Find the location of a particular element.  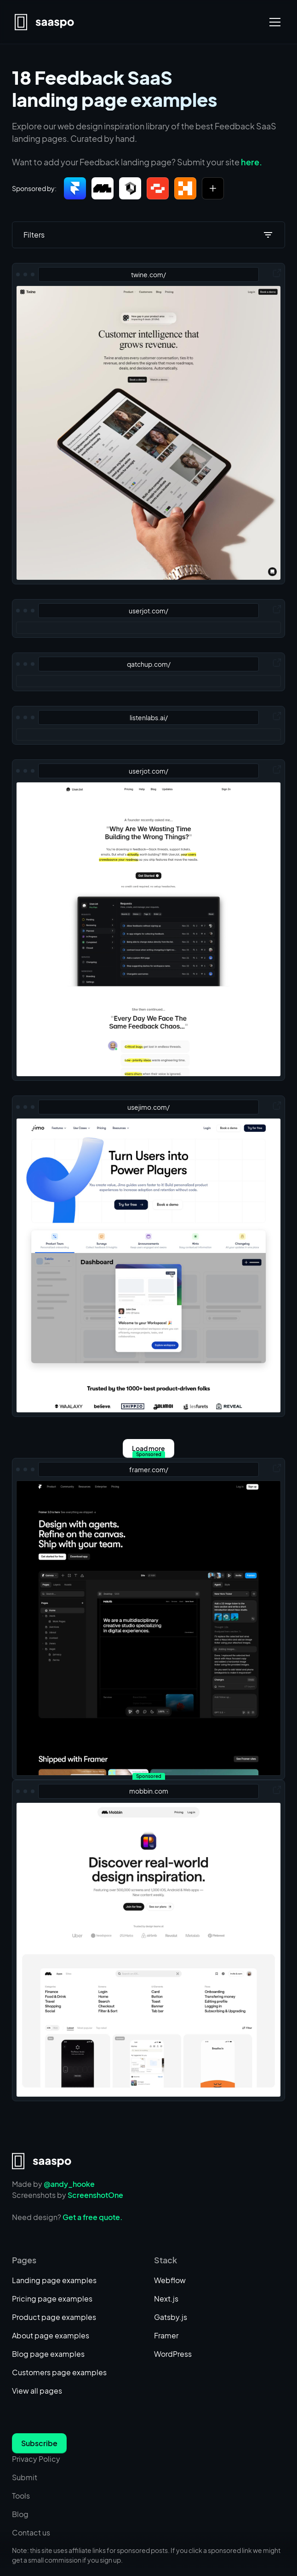

[Next Page] is located at coordinates (148, 1448).